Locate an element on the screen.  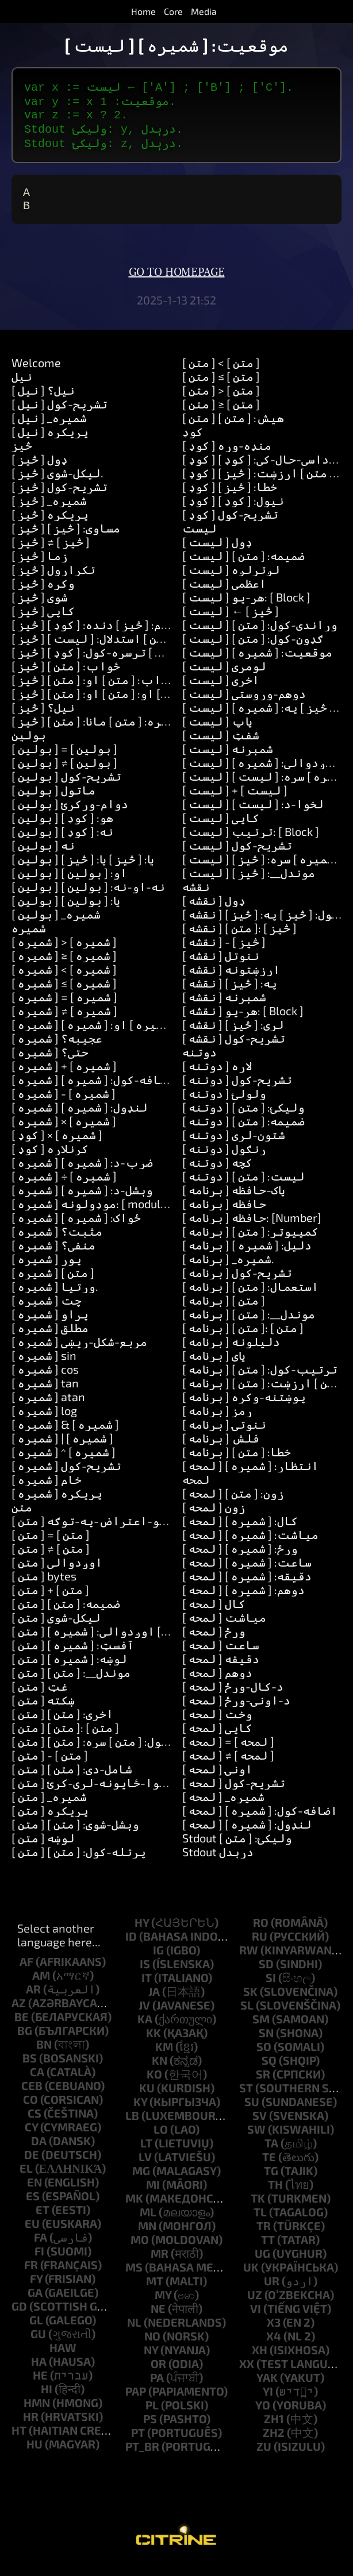
[ کوډ ] کړنلاره is located at coordinates (50, 1160).